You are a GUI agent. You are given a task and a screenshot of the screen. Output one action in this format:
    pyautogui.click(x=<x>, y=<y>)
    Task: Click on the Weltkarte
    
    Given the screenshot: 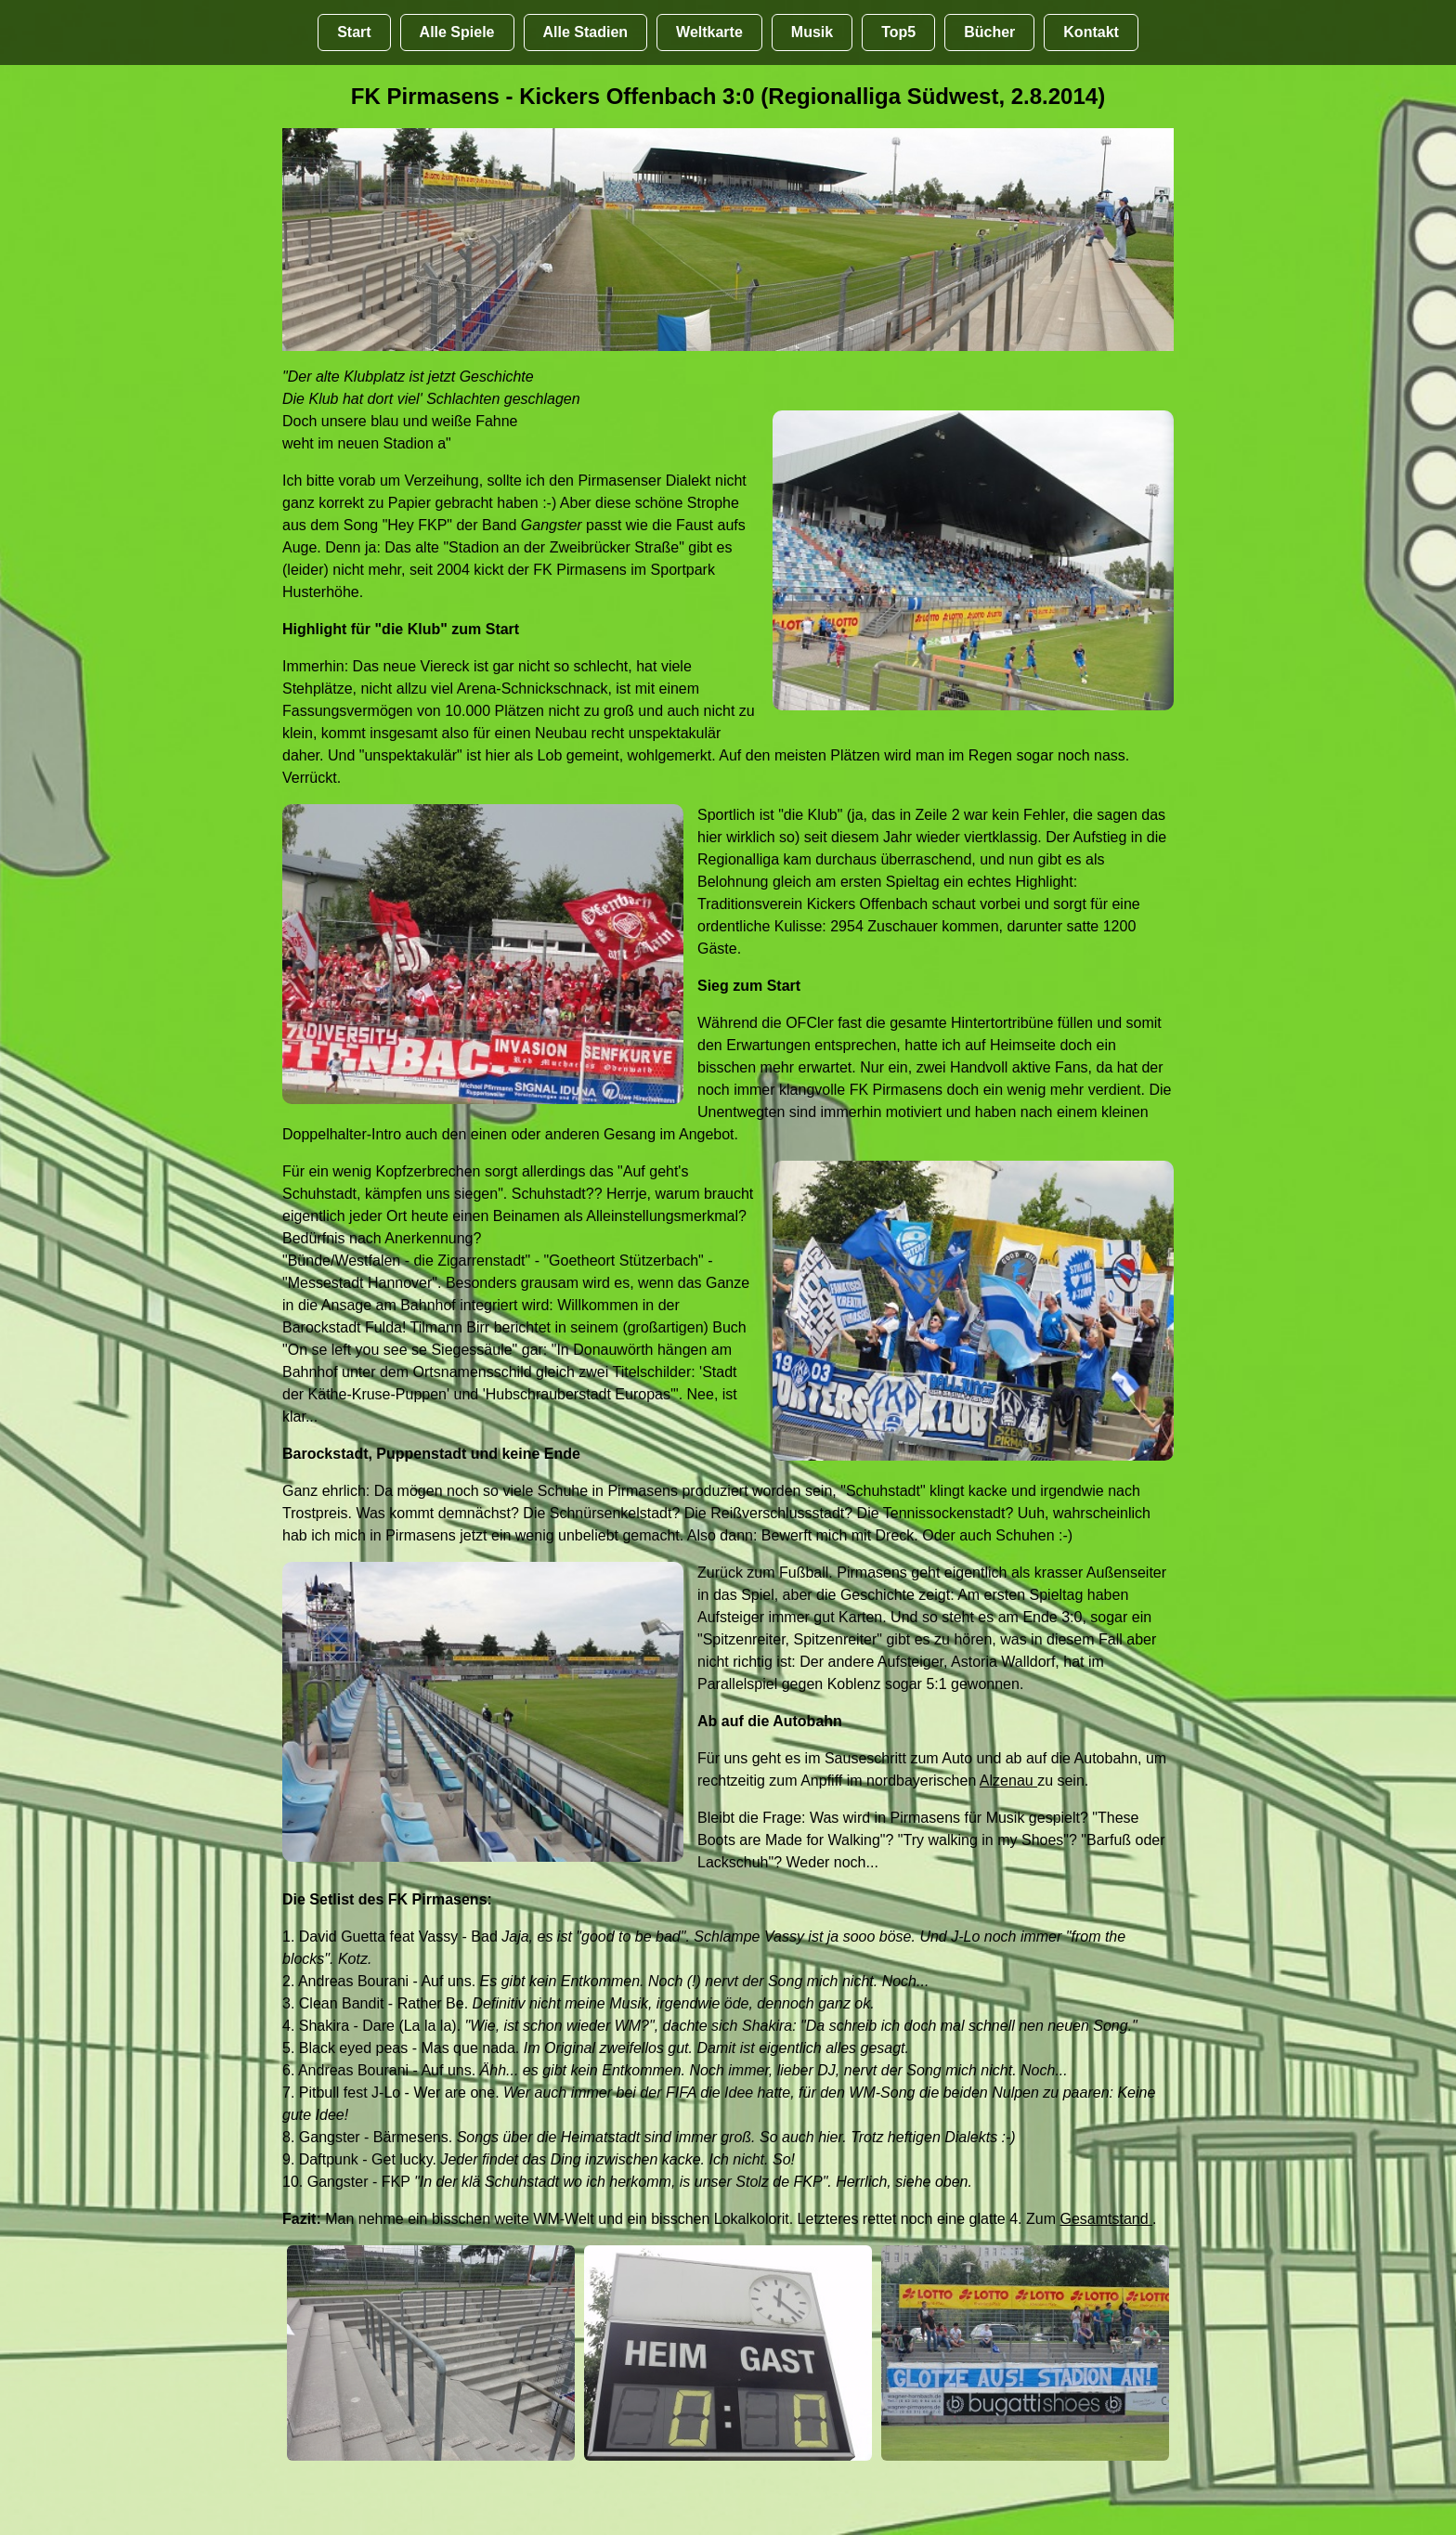 What is the action you would take?
    pyautogui.click(x=709, y=32)
    